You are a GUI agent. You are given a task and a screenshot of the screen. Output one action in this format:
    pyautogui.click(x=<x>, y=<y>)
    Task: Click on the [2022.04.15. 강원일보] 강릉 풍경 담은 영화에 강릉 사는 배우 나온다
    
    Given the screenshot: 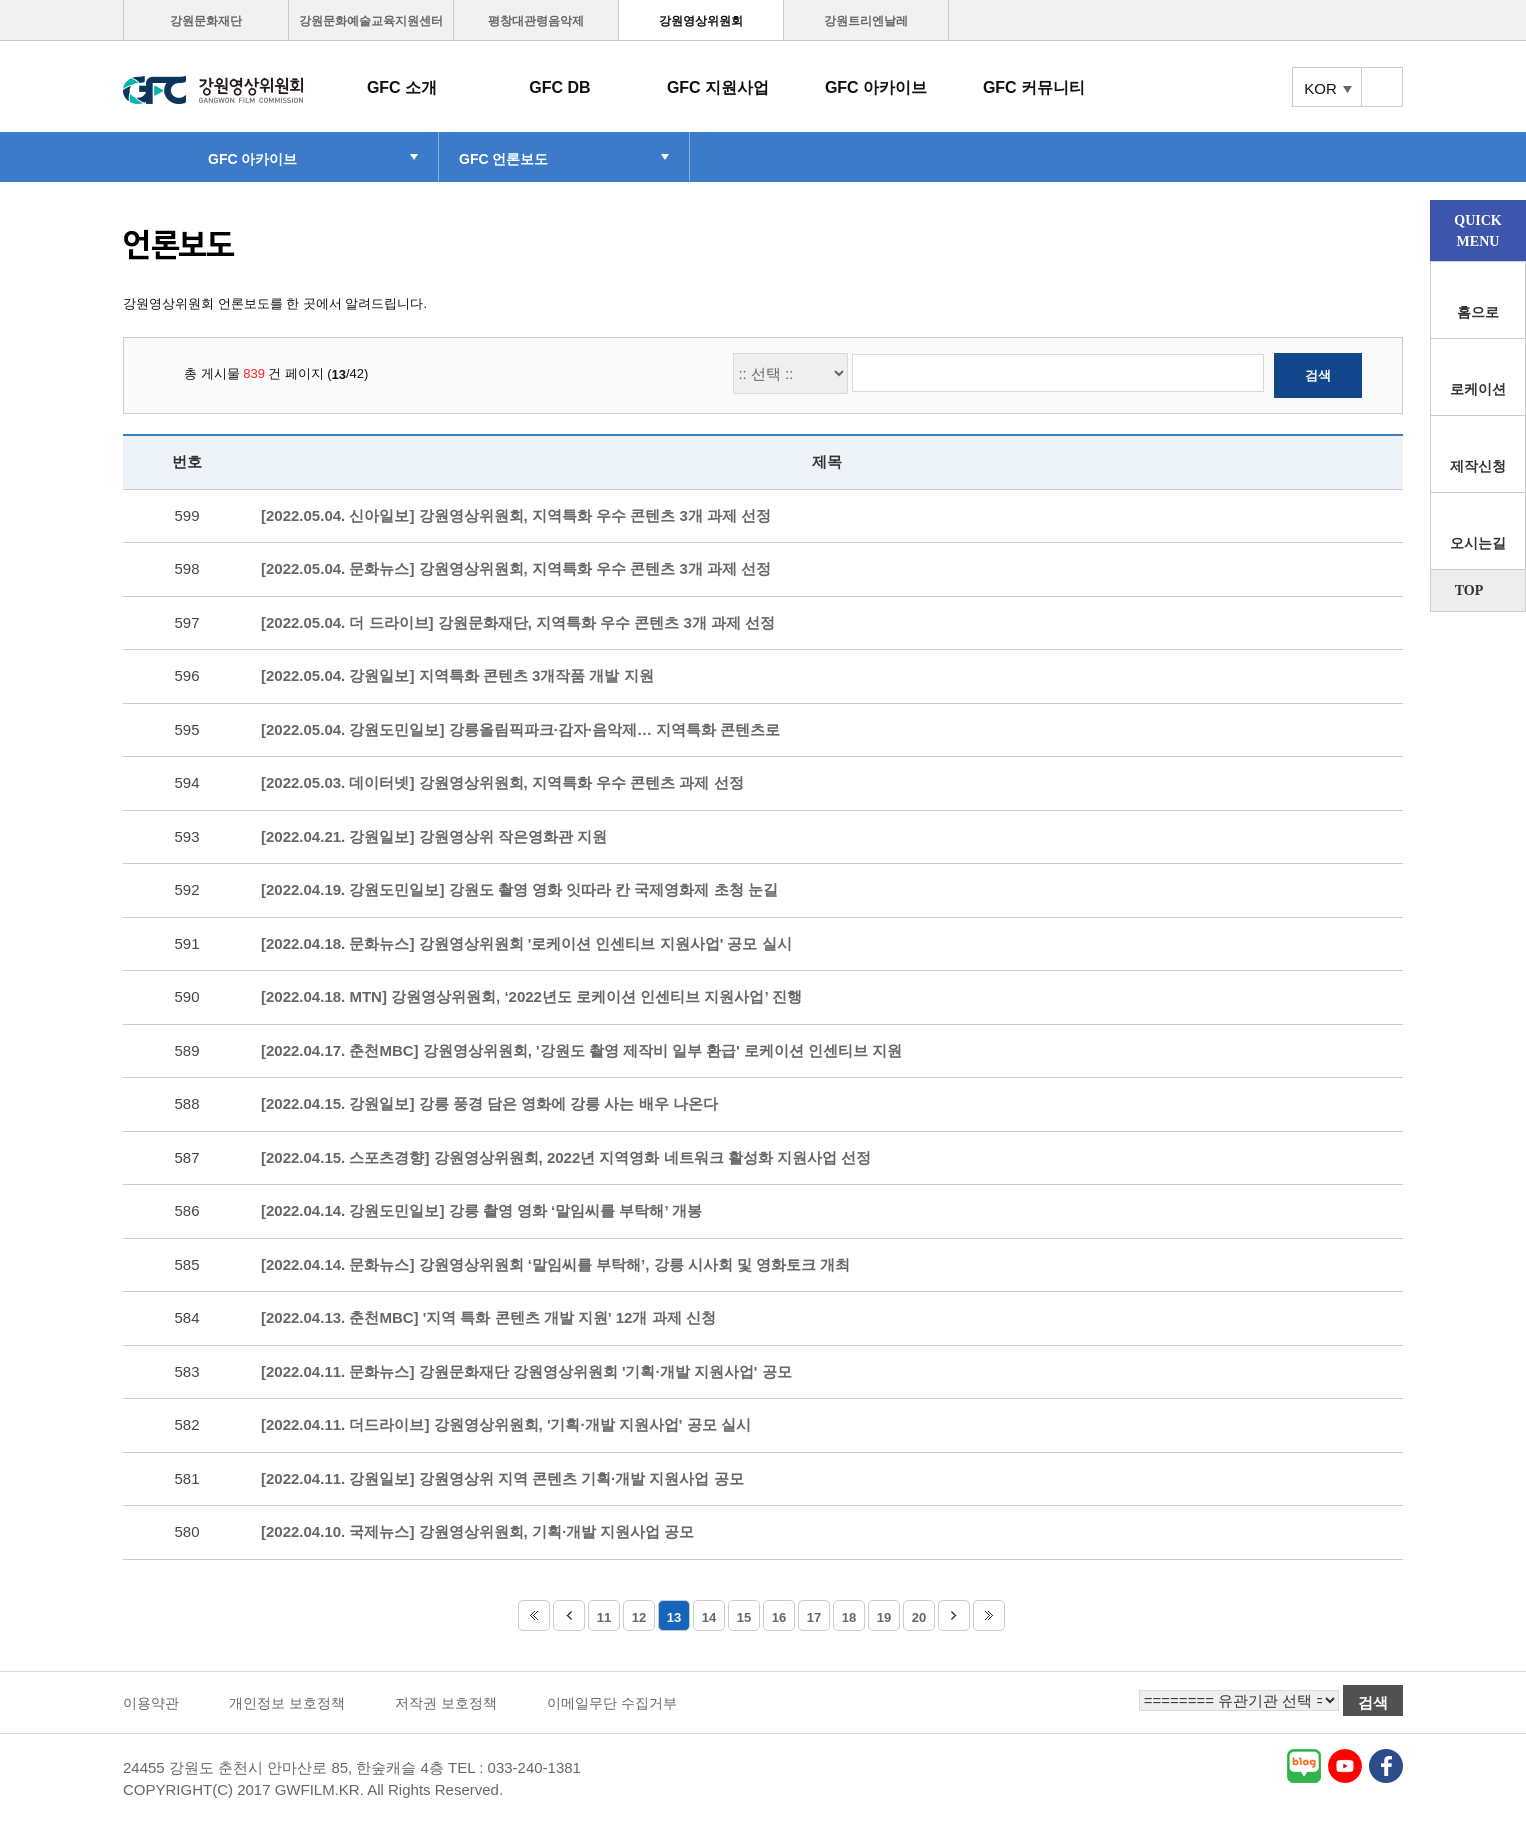 What is the action you would take?
    pyautogui.click(x=489, y=1103)
    